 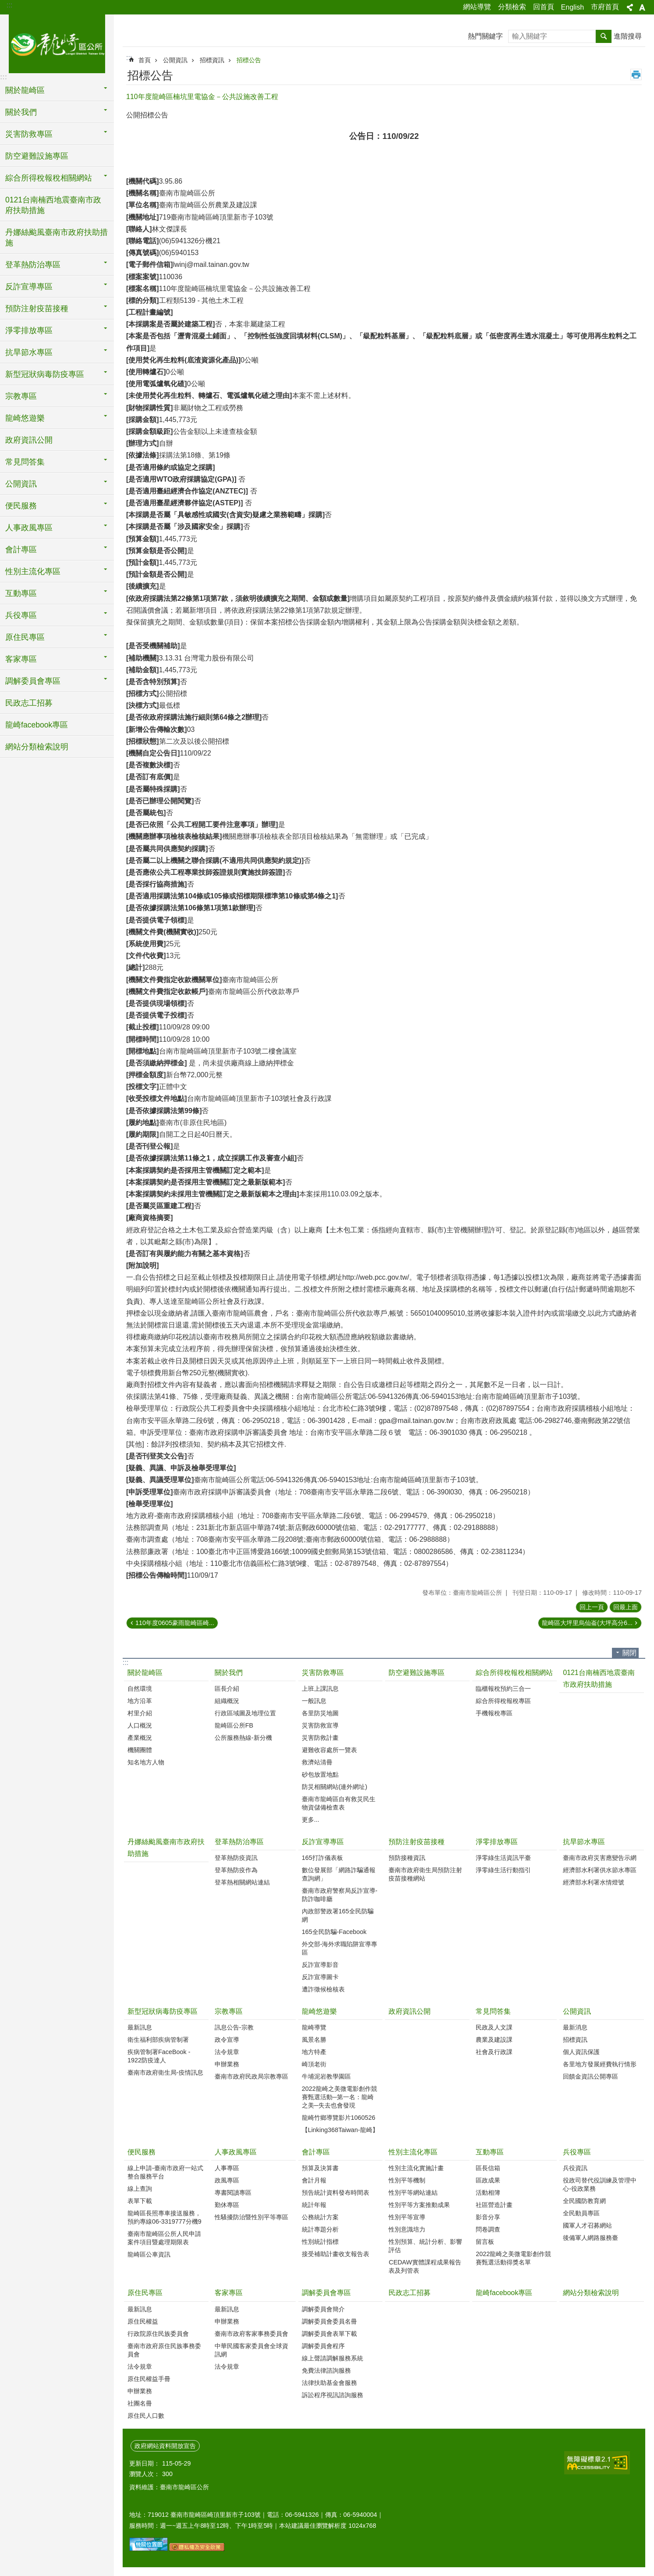 What do you see at coordinates (29, 330) in the screenshot?
I see `淨零排放專區 [button]` at bounding box center [29, 330].